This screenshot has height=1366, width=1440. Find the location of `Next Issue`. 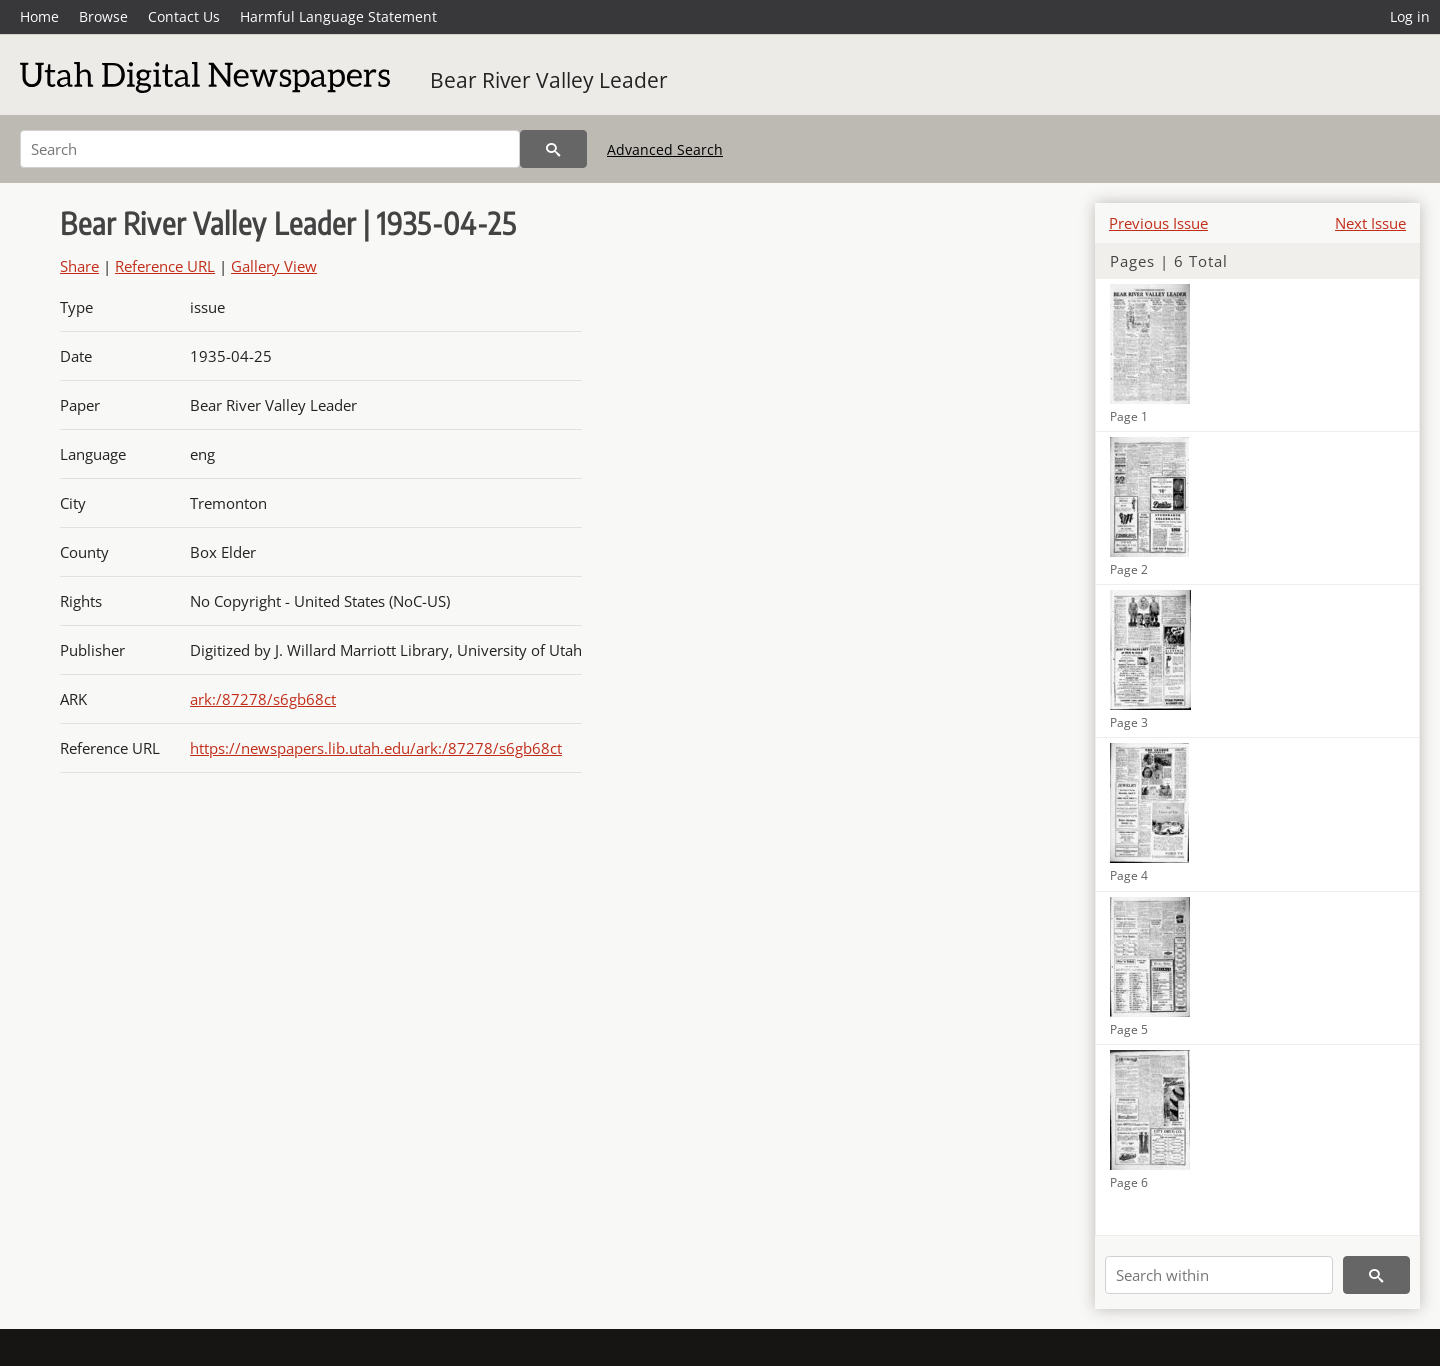

Next Issue is located at coordinates (1370, 223).